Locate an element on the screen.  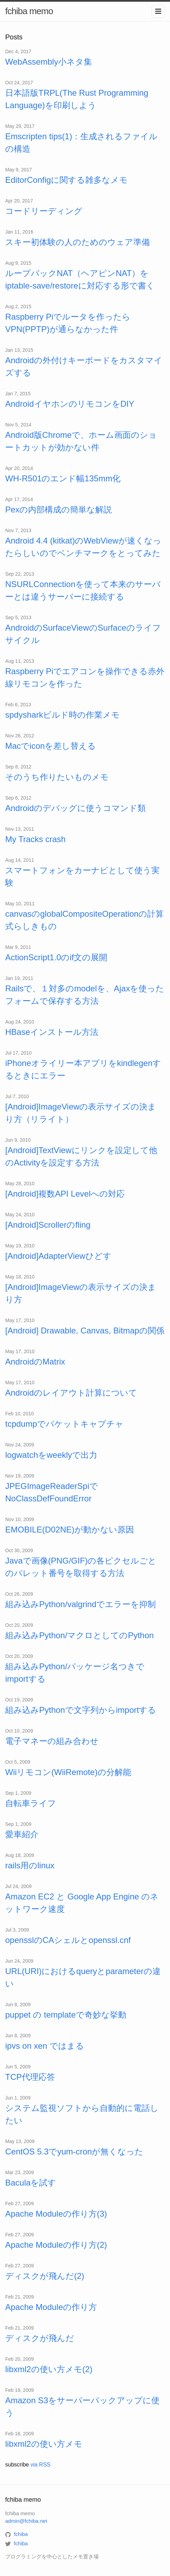
ディスクが飛んだ(2) is located at coordinates (44, 2276).